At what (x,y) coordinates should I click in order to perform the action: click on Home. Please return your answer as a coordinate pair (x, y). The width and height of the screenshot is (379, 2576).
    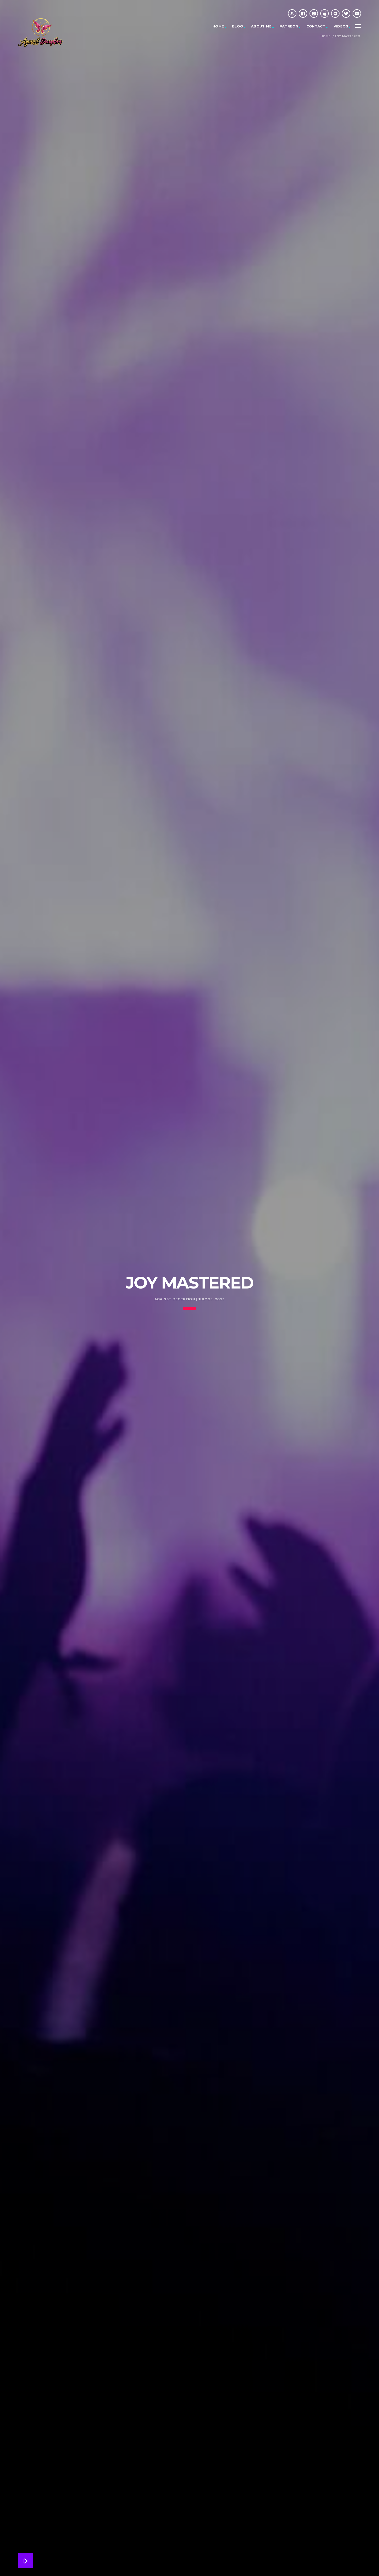
    Looking at the image, I should click on (218, 26).